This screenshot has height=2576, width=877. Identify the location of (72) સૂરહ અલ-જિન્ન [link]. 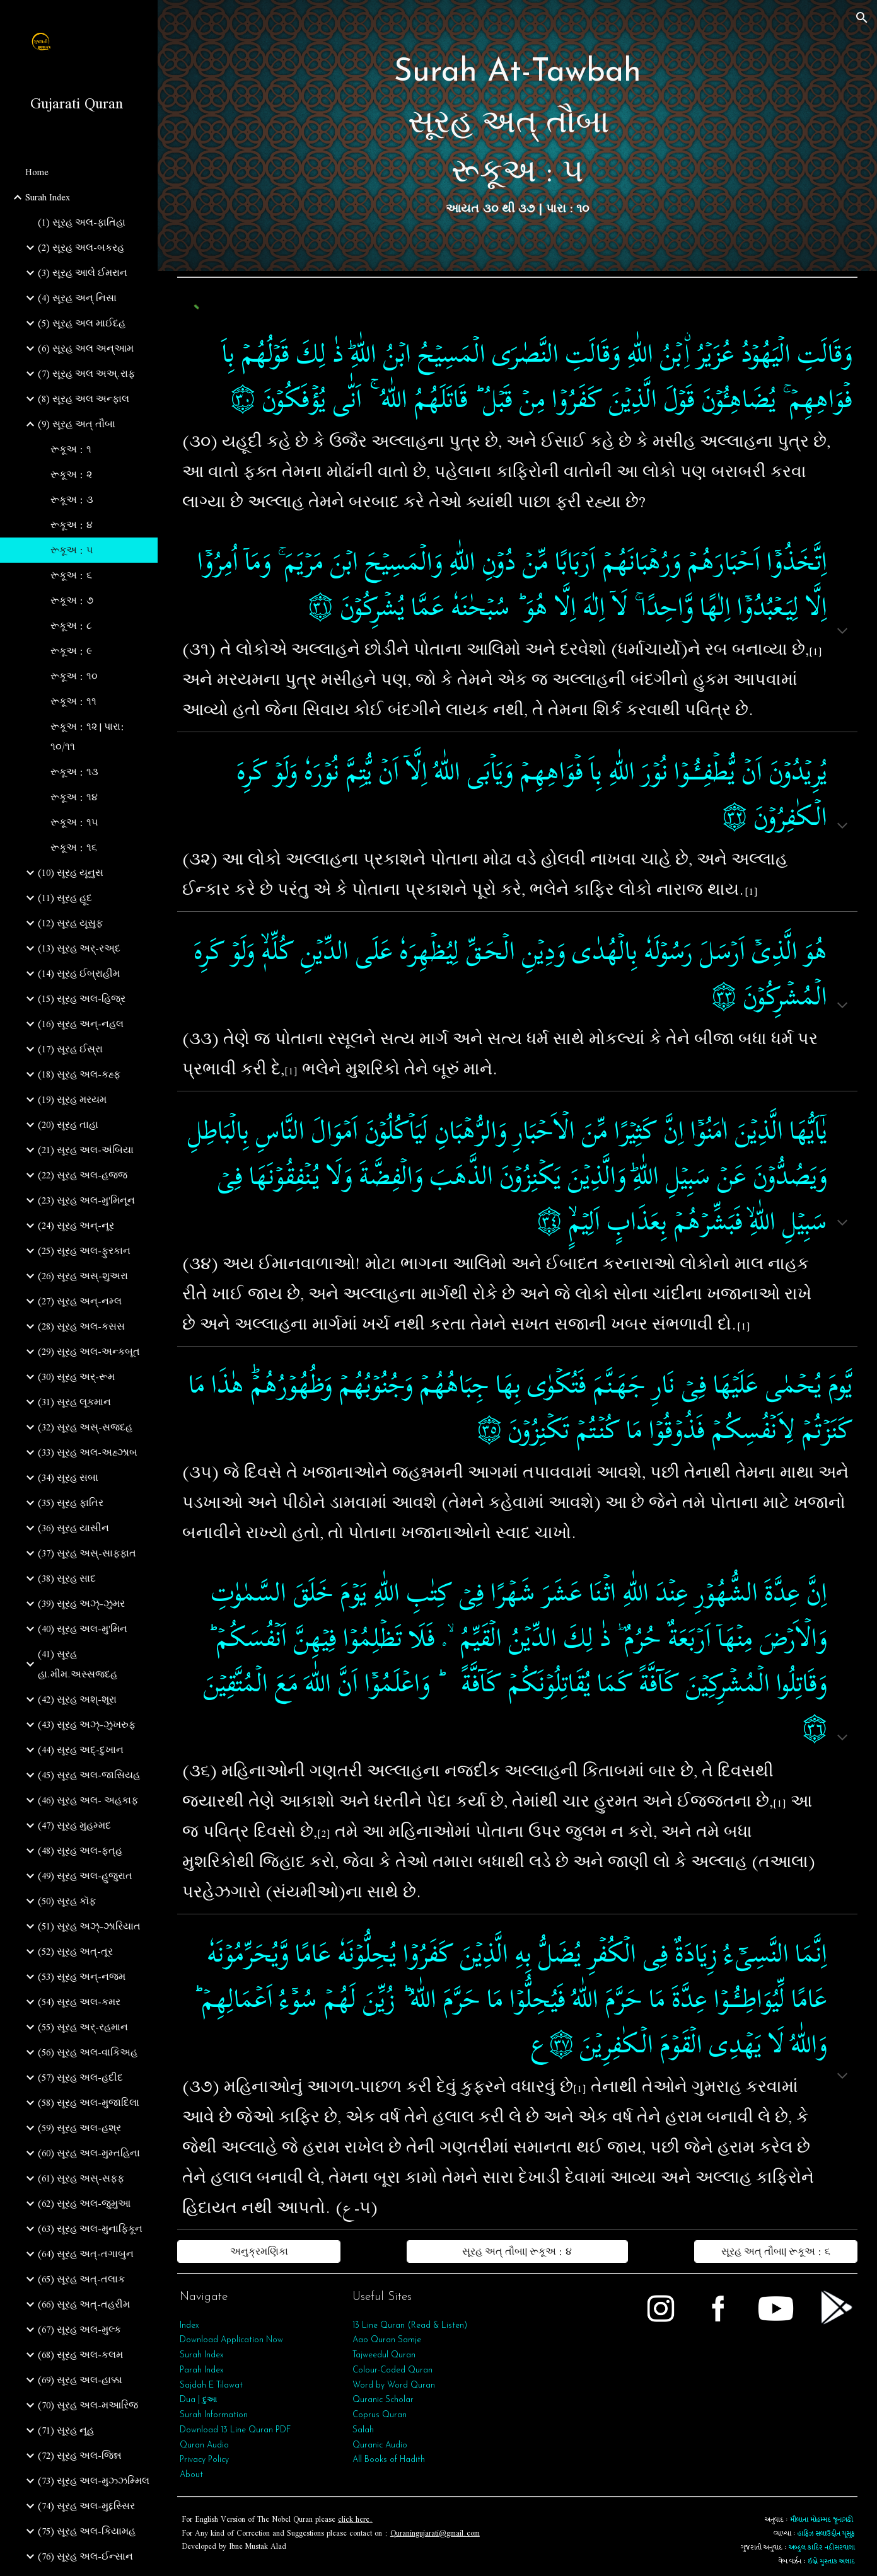
(80, 2456).